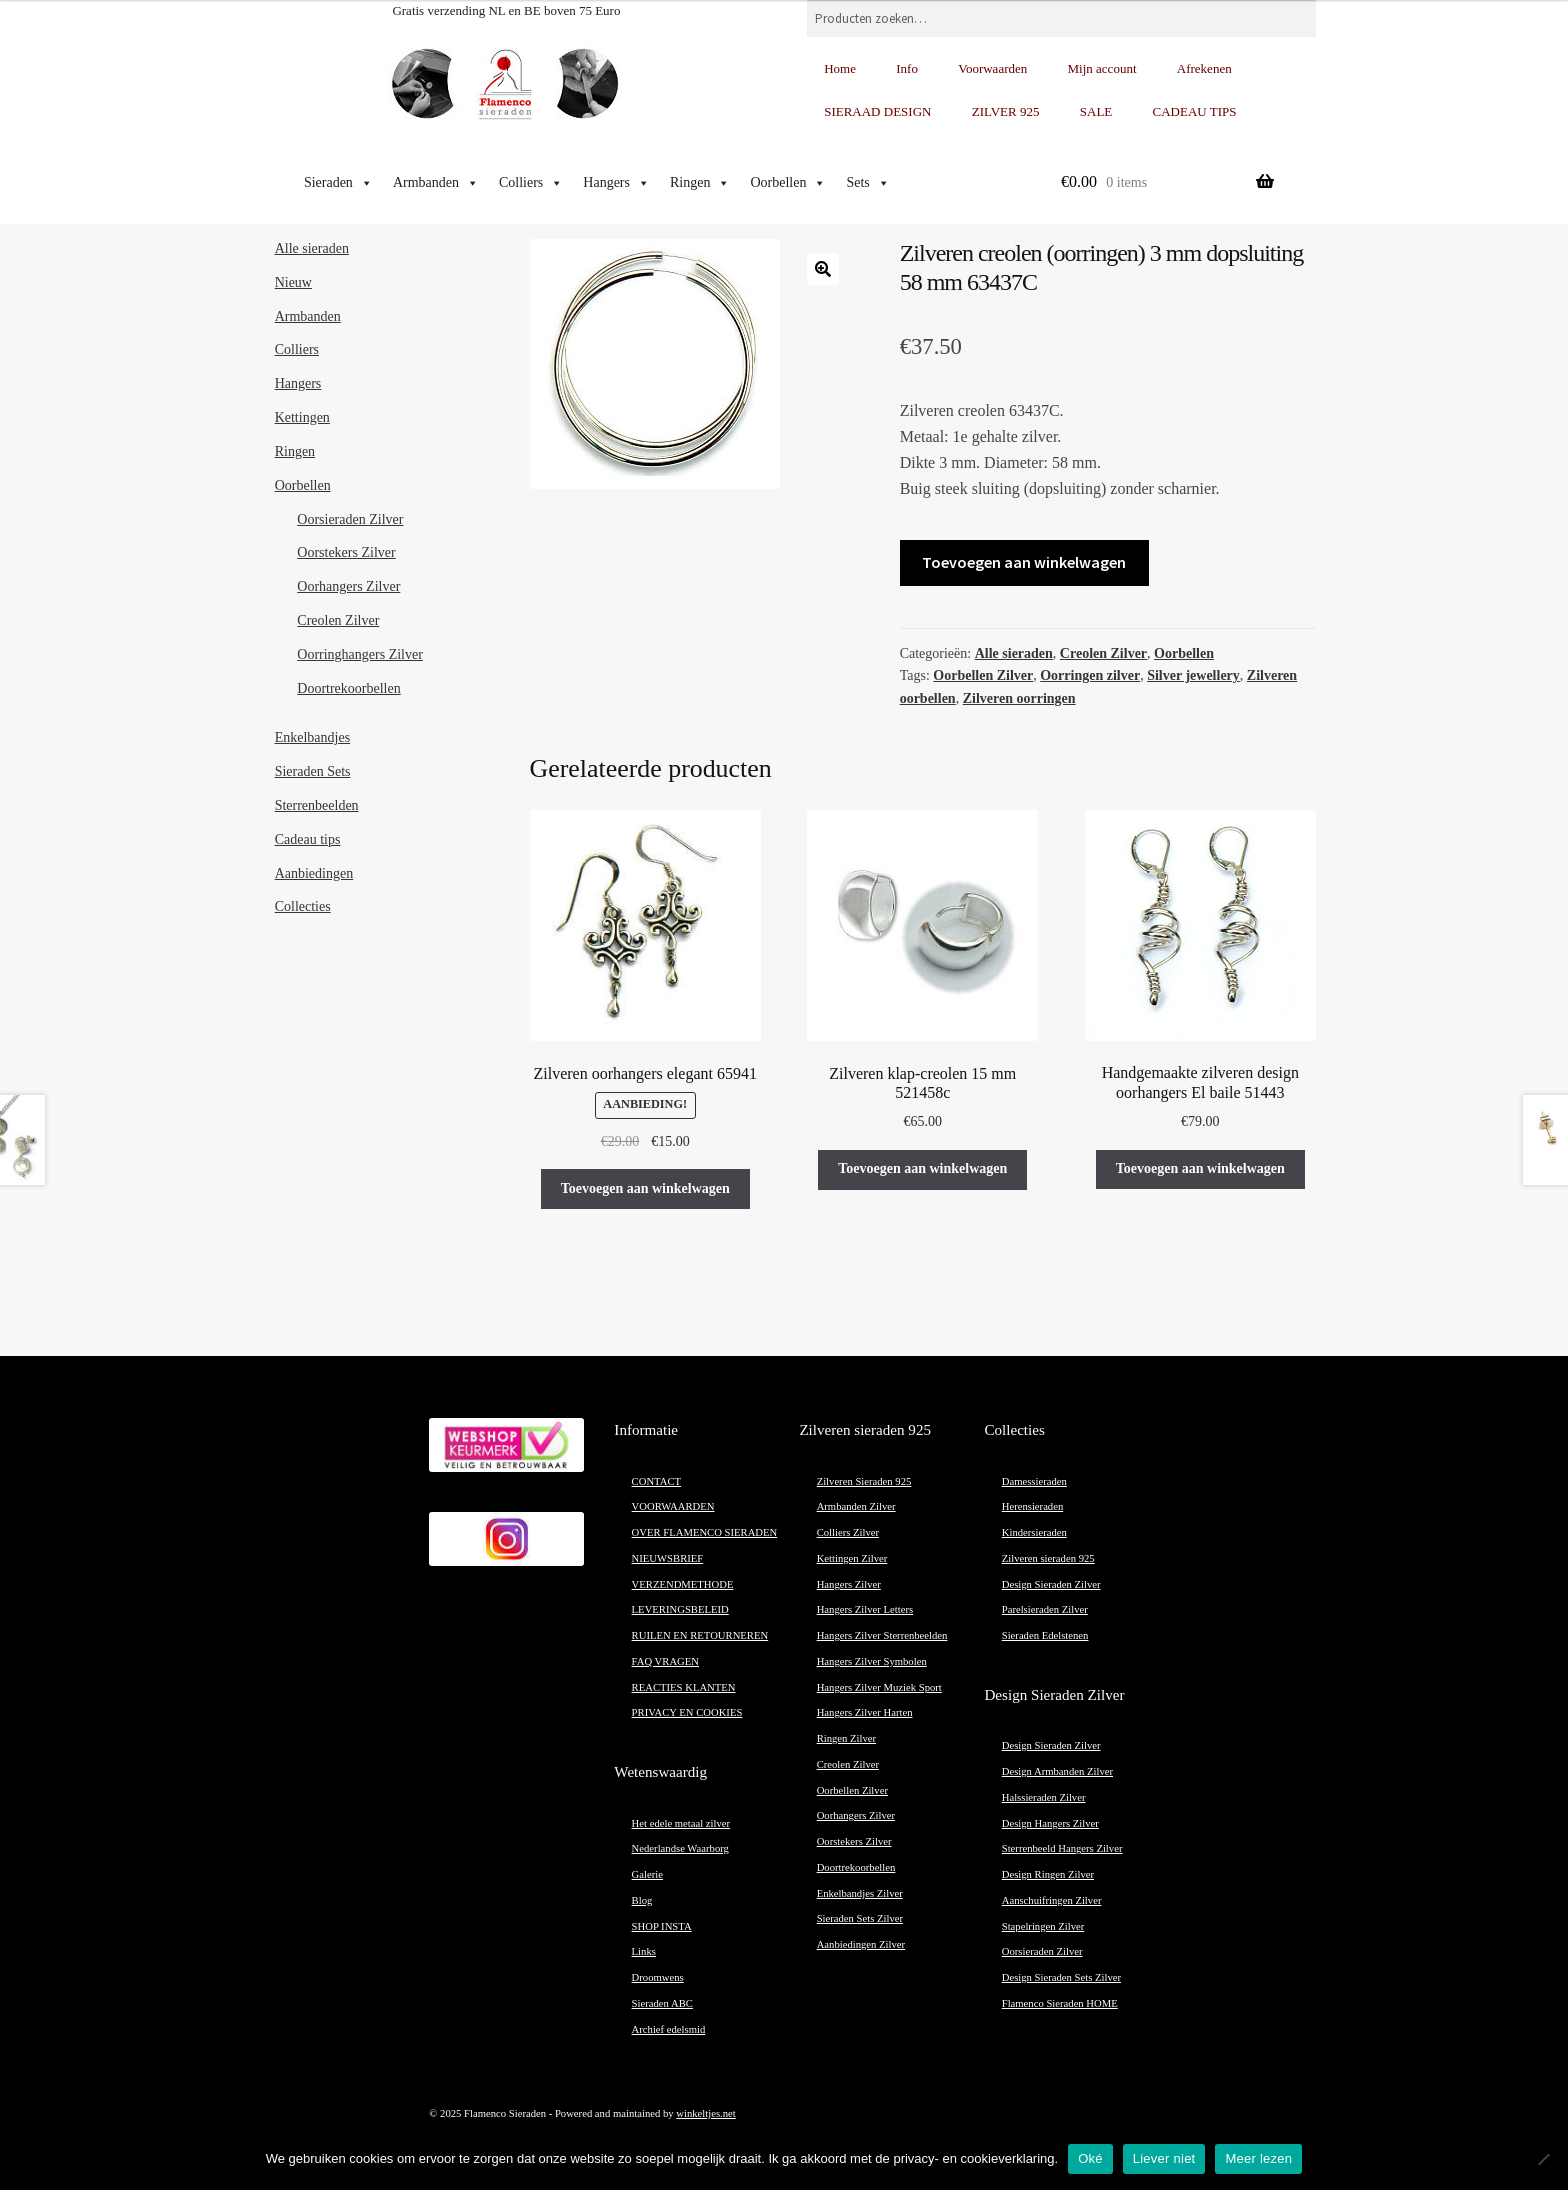  What do you see at coordinates (644, 1951) in the screenshot?
I see `Links` at bounding box center [644, 1951].